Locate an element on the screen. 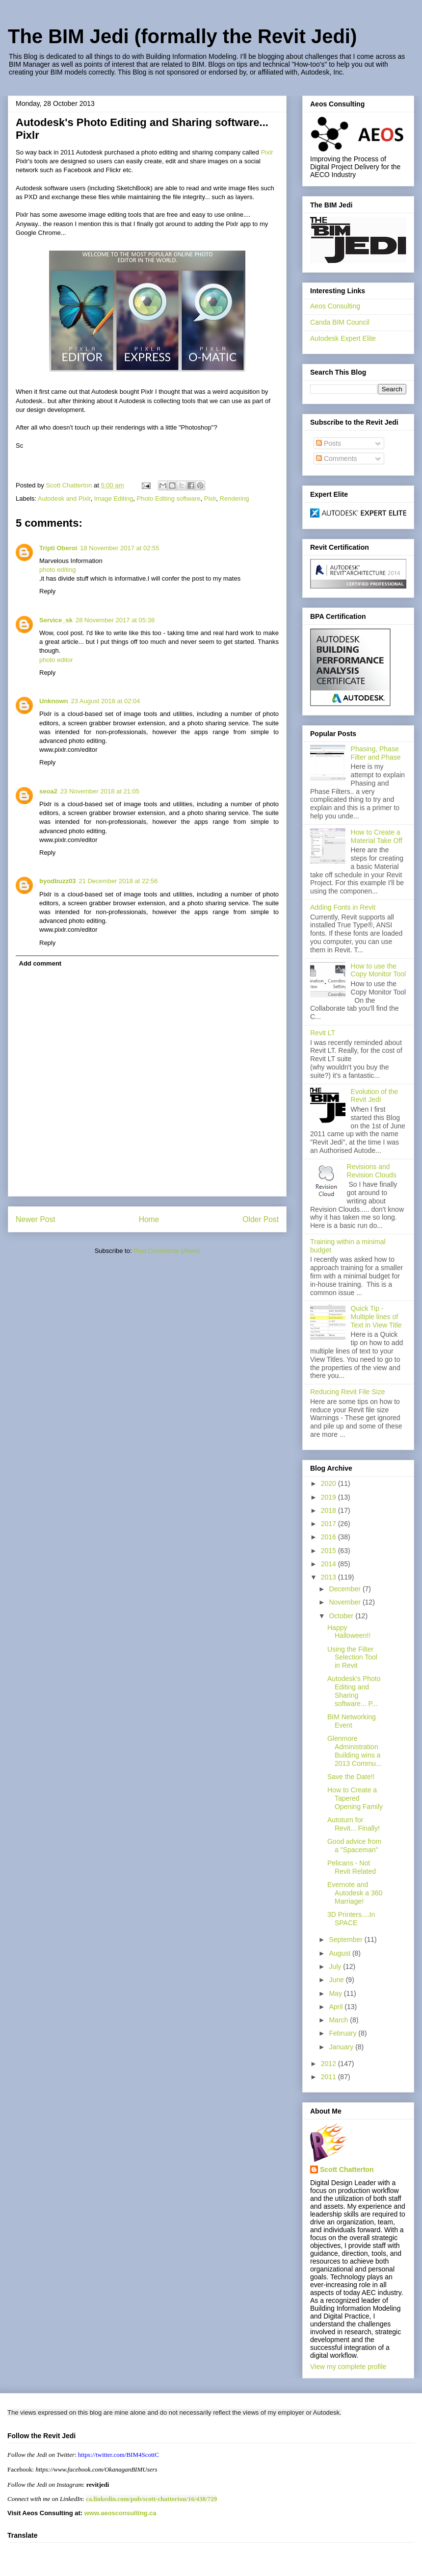 The image size is (422, 2576). 3D Printers....In SPACE is located at coordinates (351, 1919).